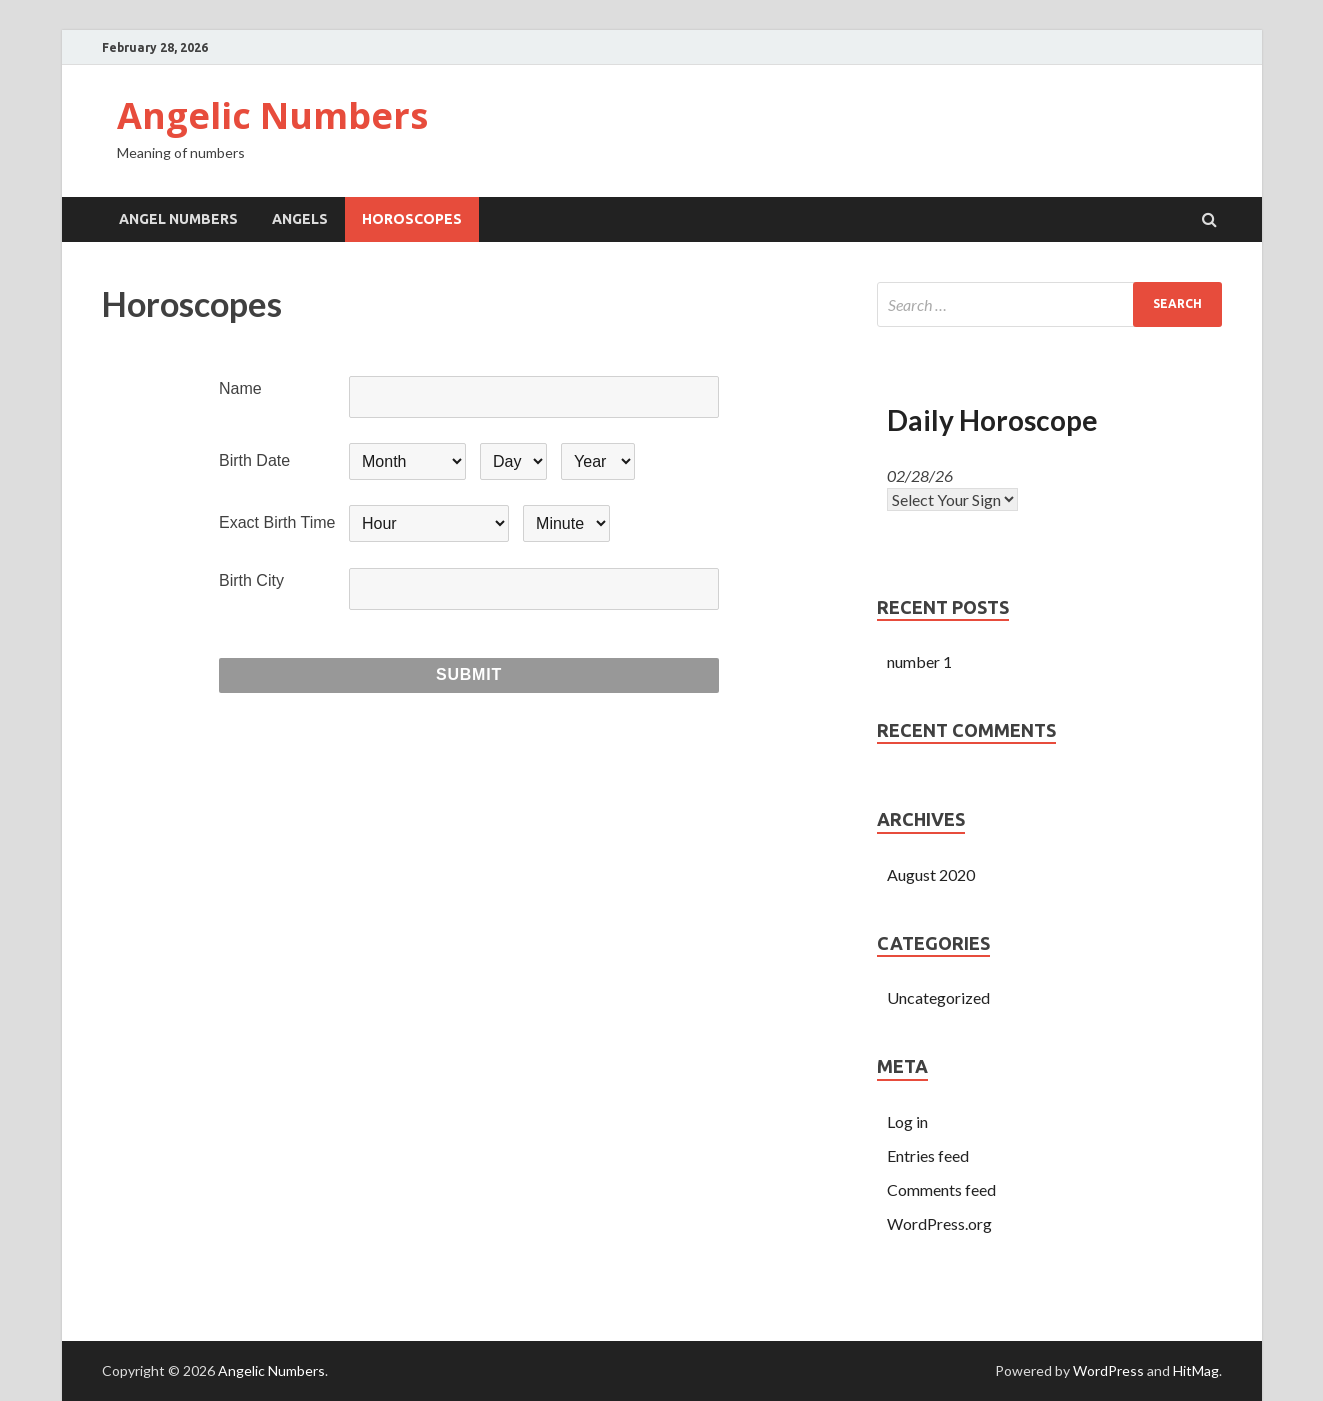 The height and width of the screenshot is (1401, 1323). What do you see at coordinates (928, 1155) in the screenshot?
I see `Entries feed` at bounding box center [928, 1155].